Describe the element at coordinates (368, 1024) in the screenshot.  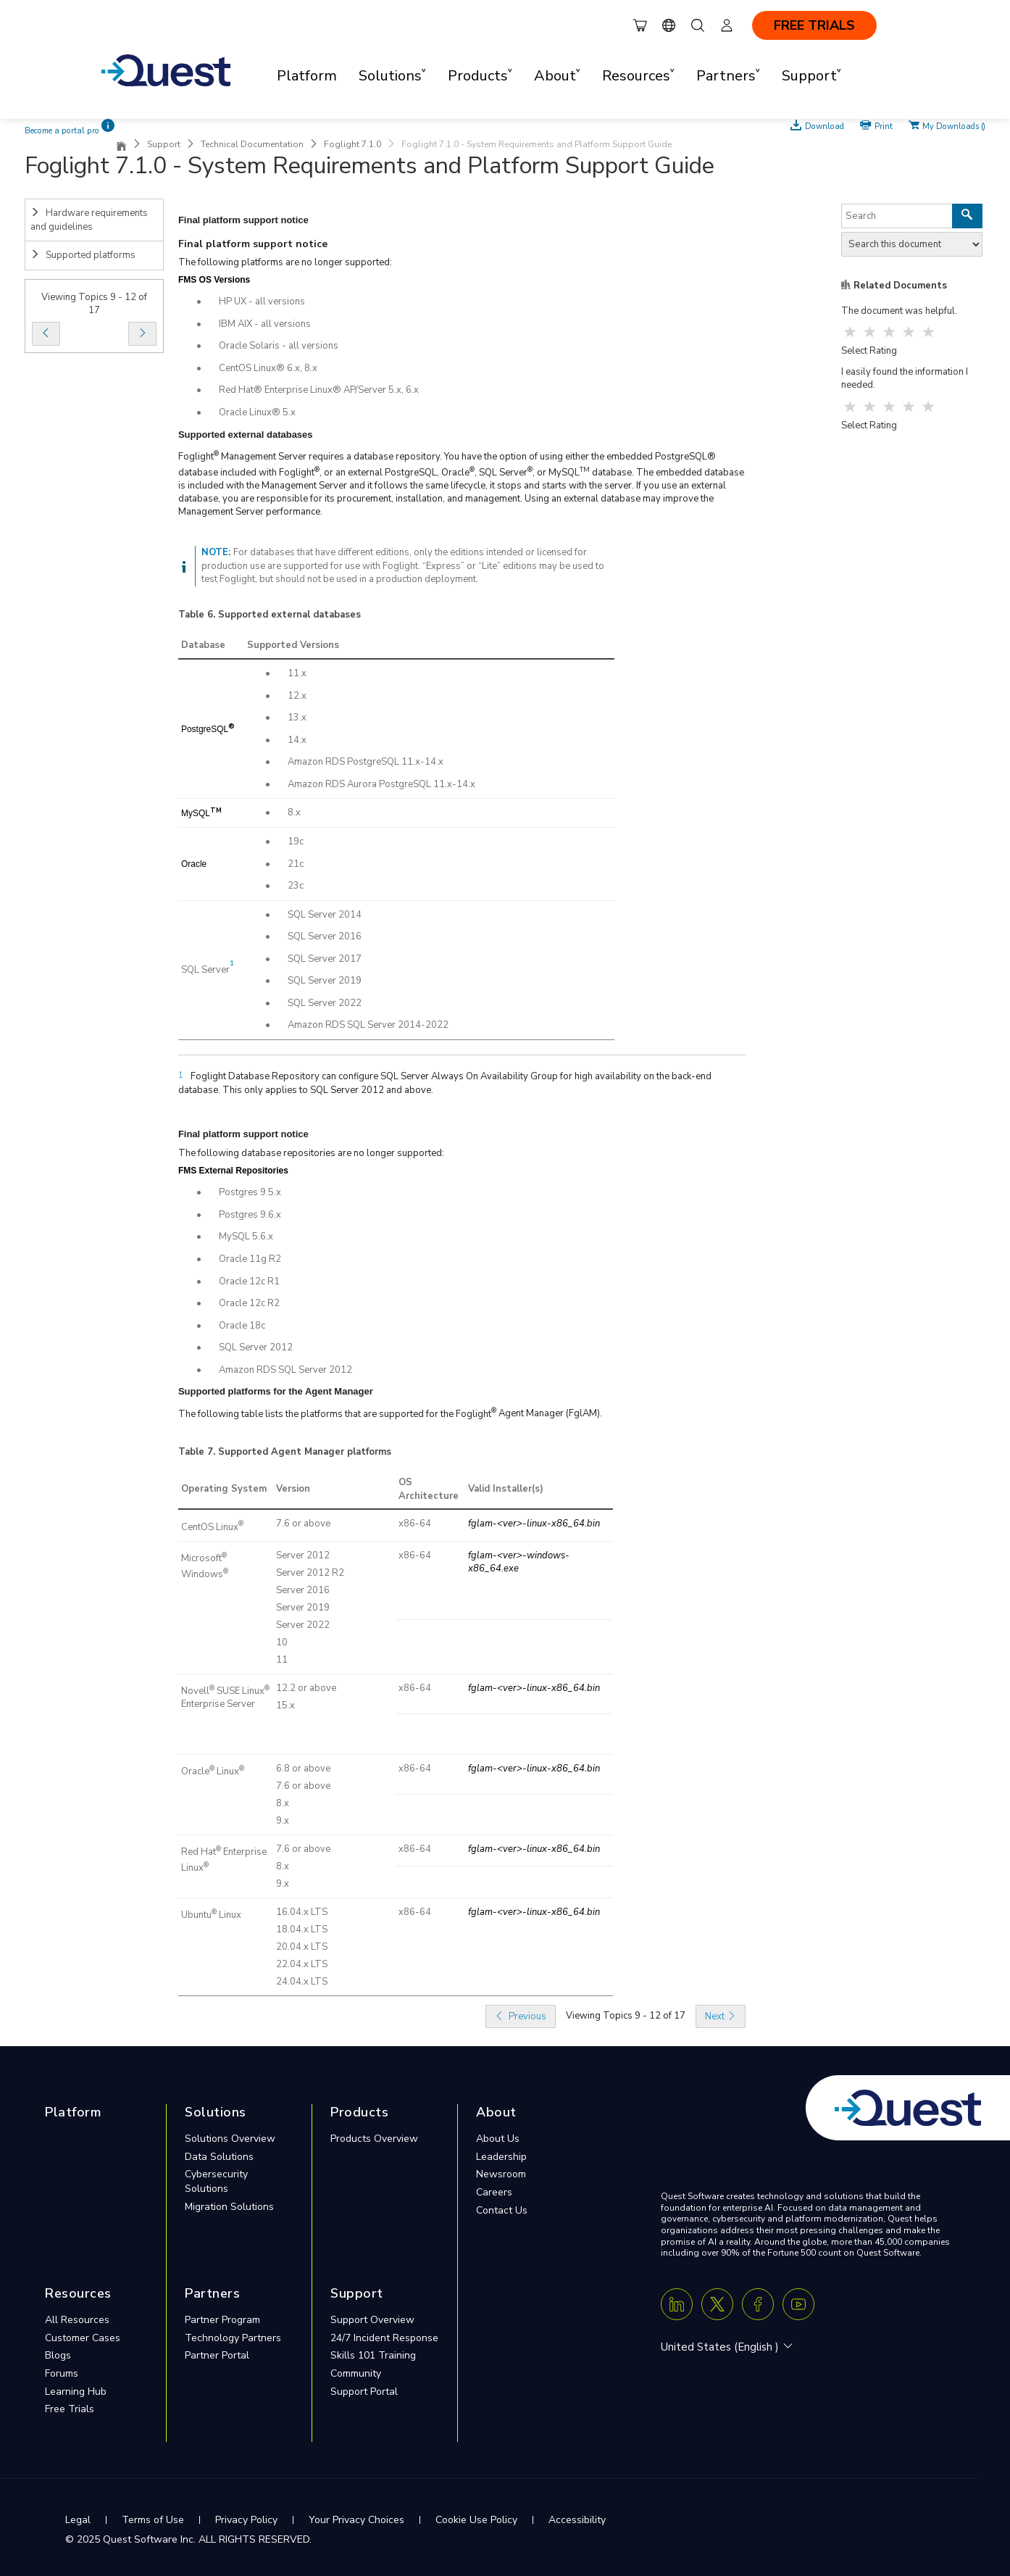
I see `Amazon RDS SQL Server 2014-2022` at that location.